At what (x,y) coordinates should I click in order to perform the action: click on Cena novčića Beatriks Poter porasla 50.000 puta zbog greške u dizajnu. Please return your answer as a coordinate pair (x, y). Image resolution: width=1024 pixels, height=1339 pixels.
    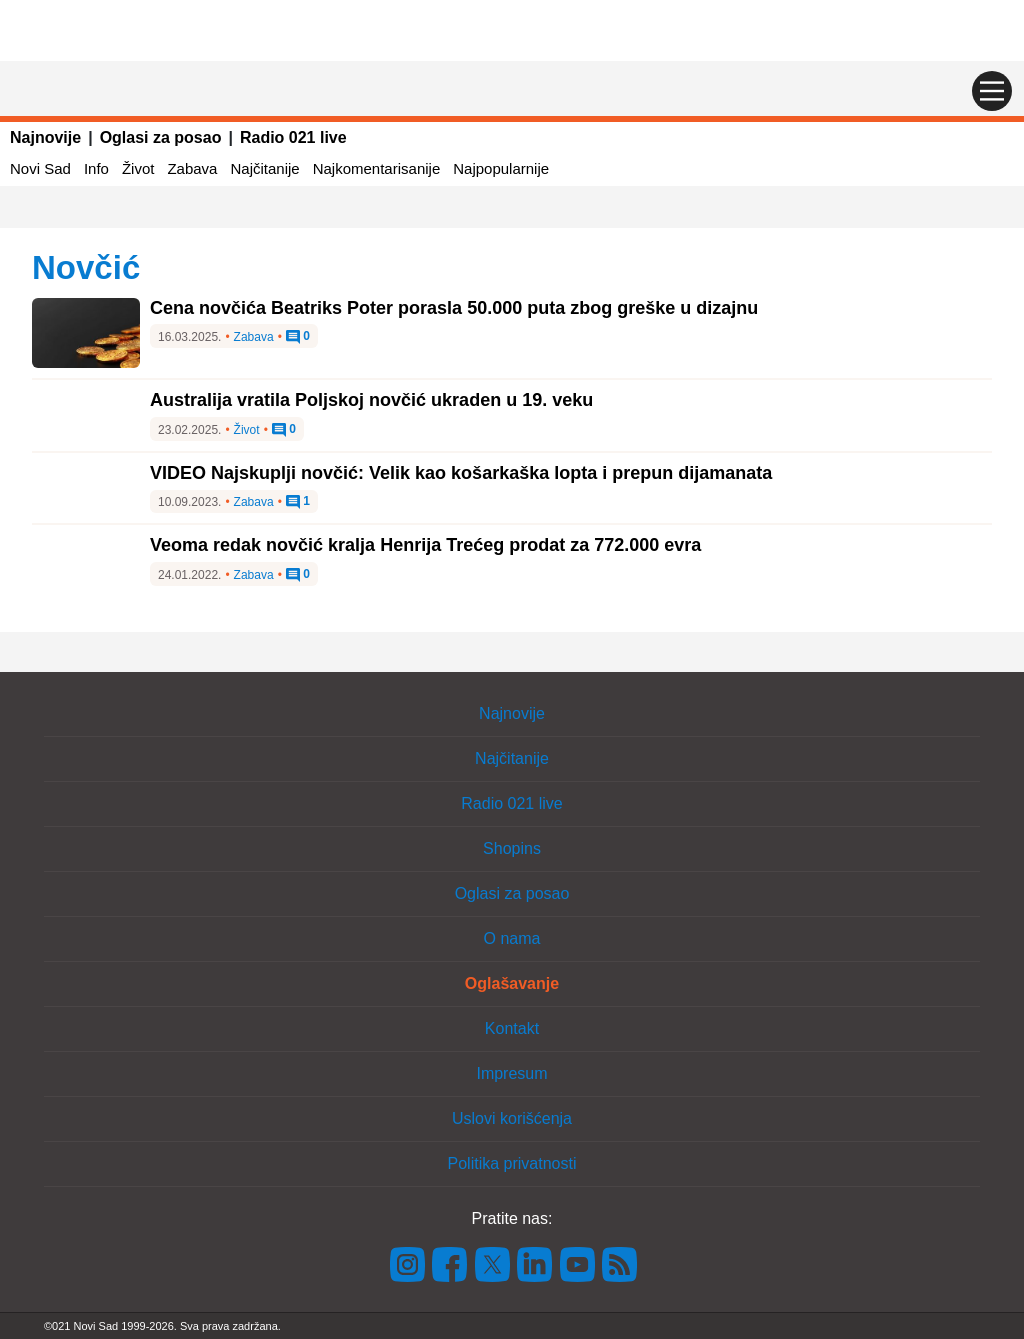
    Looking at the image, I should click on (454, 308).